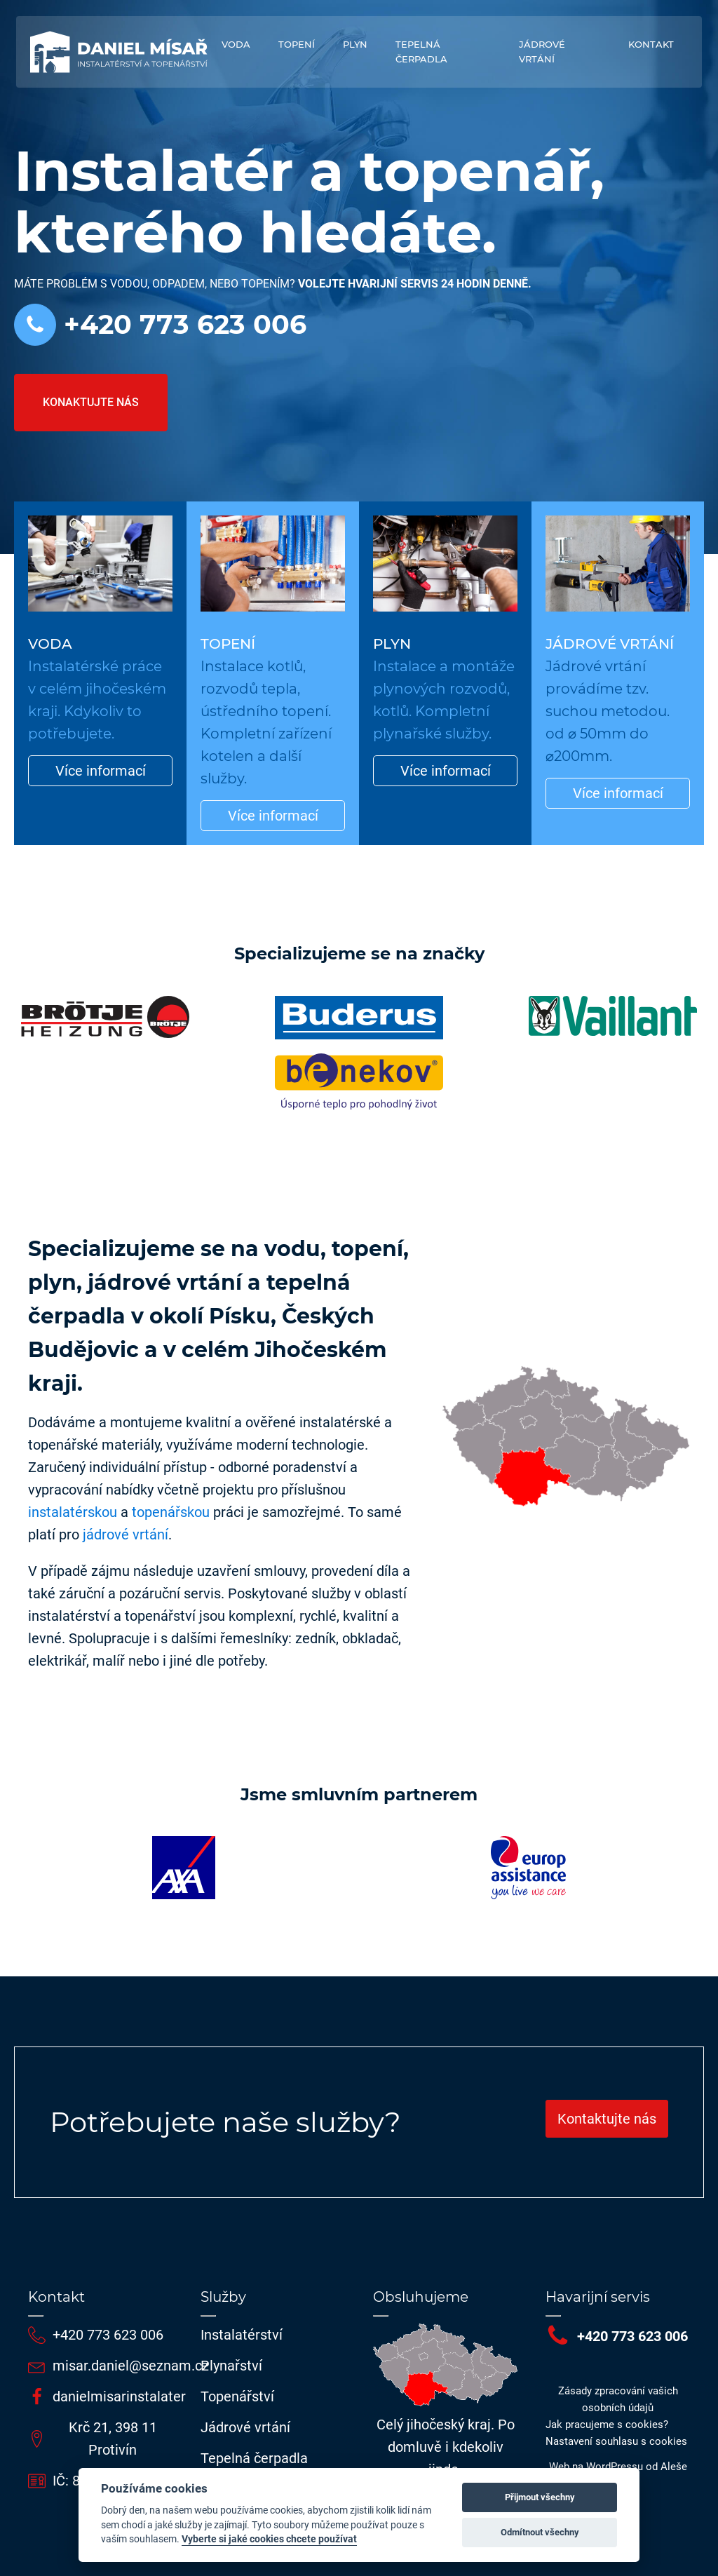 Image resolution: width=718 pixels, height=2576 pixels. Describe the element at coordinates (242, 2334) in the screenshot. I see `Instalatérství` at that location.